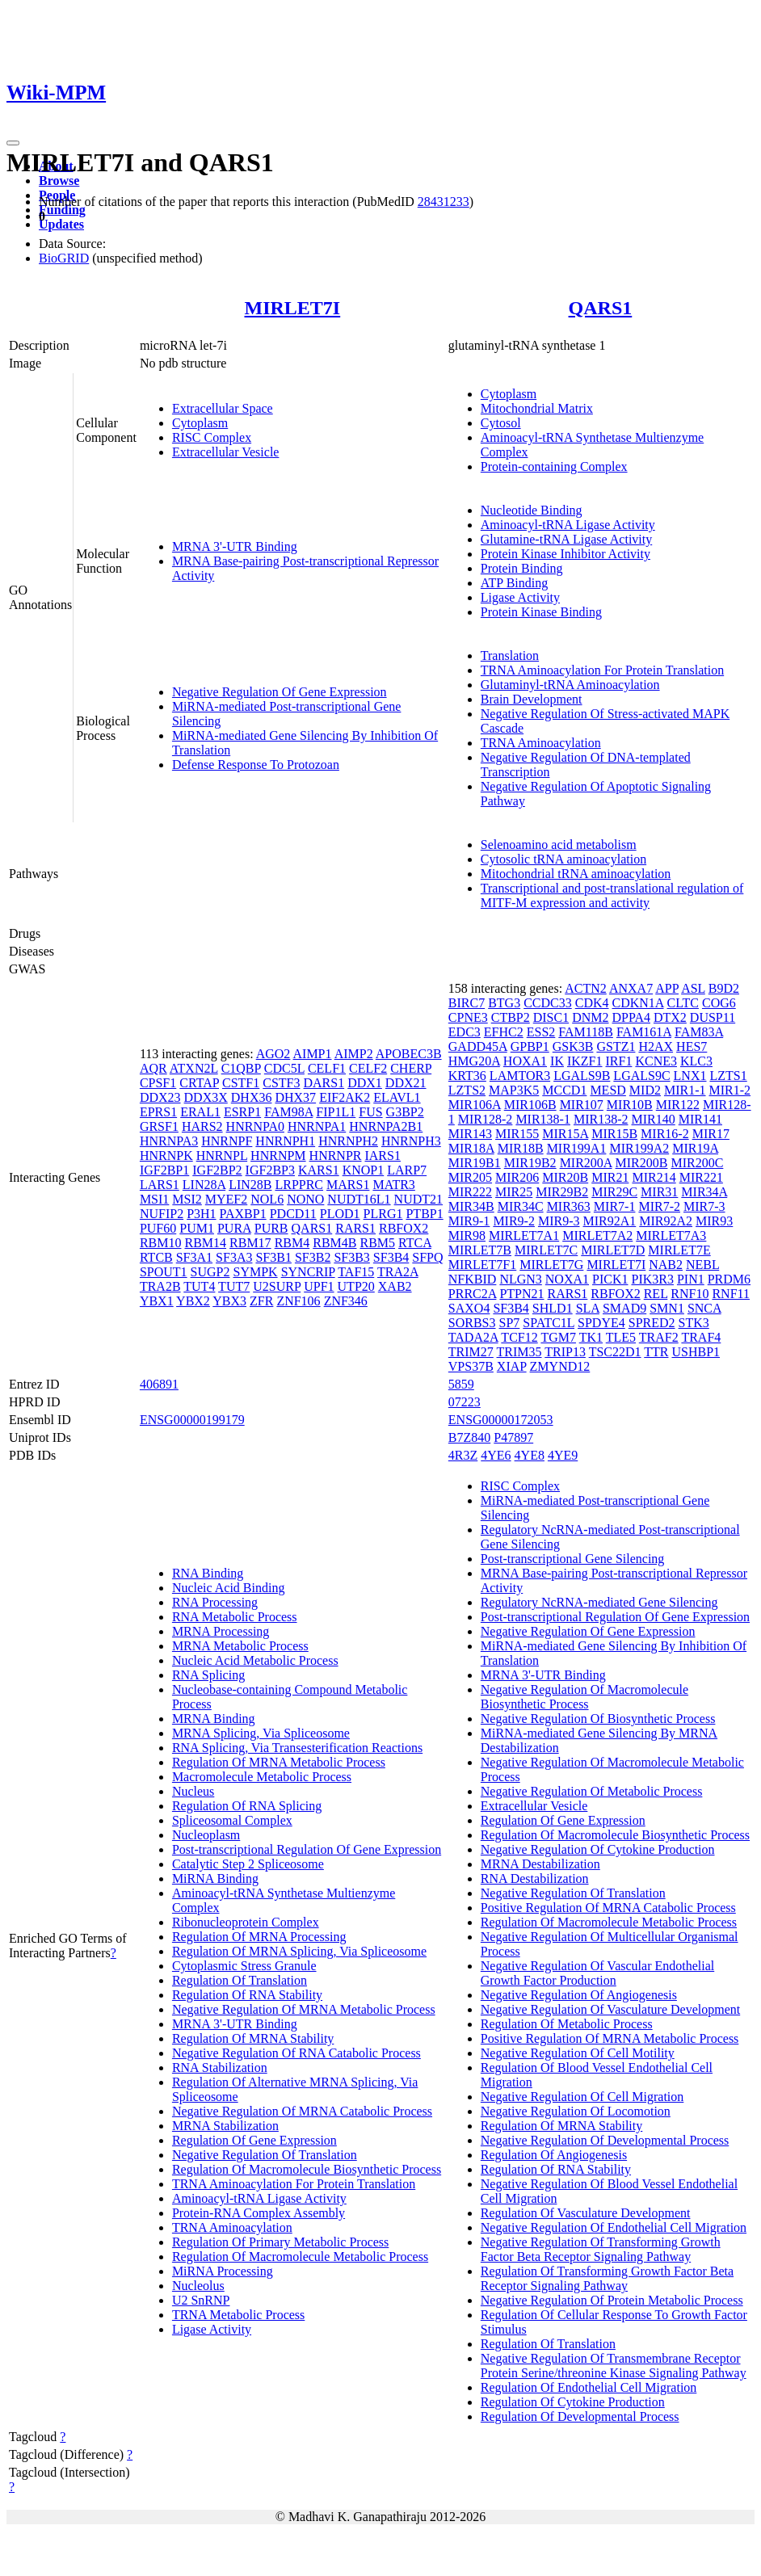 Image resolution: width=761 pixels, height=2576 pixels. What do you see at coordinates (234, 546) in the screenshot?
I see `MRNA 3'-UTR Binding` at bounding box center [234, 546].